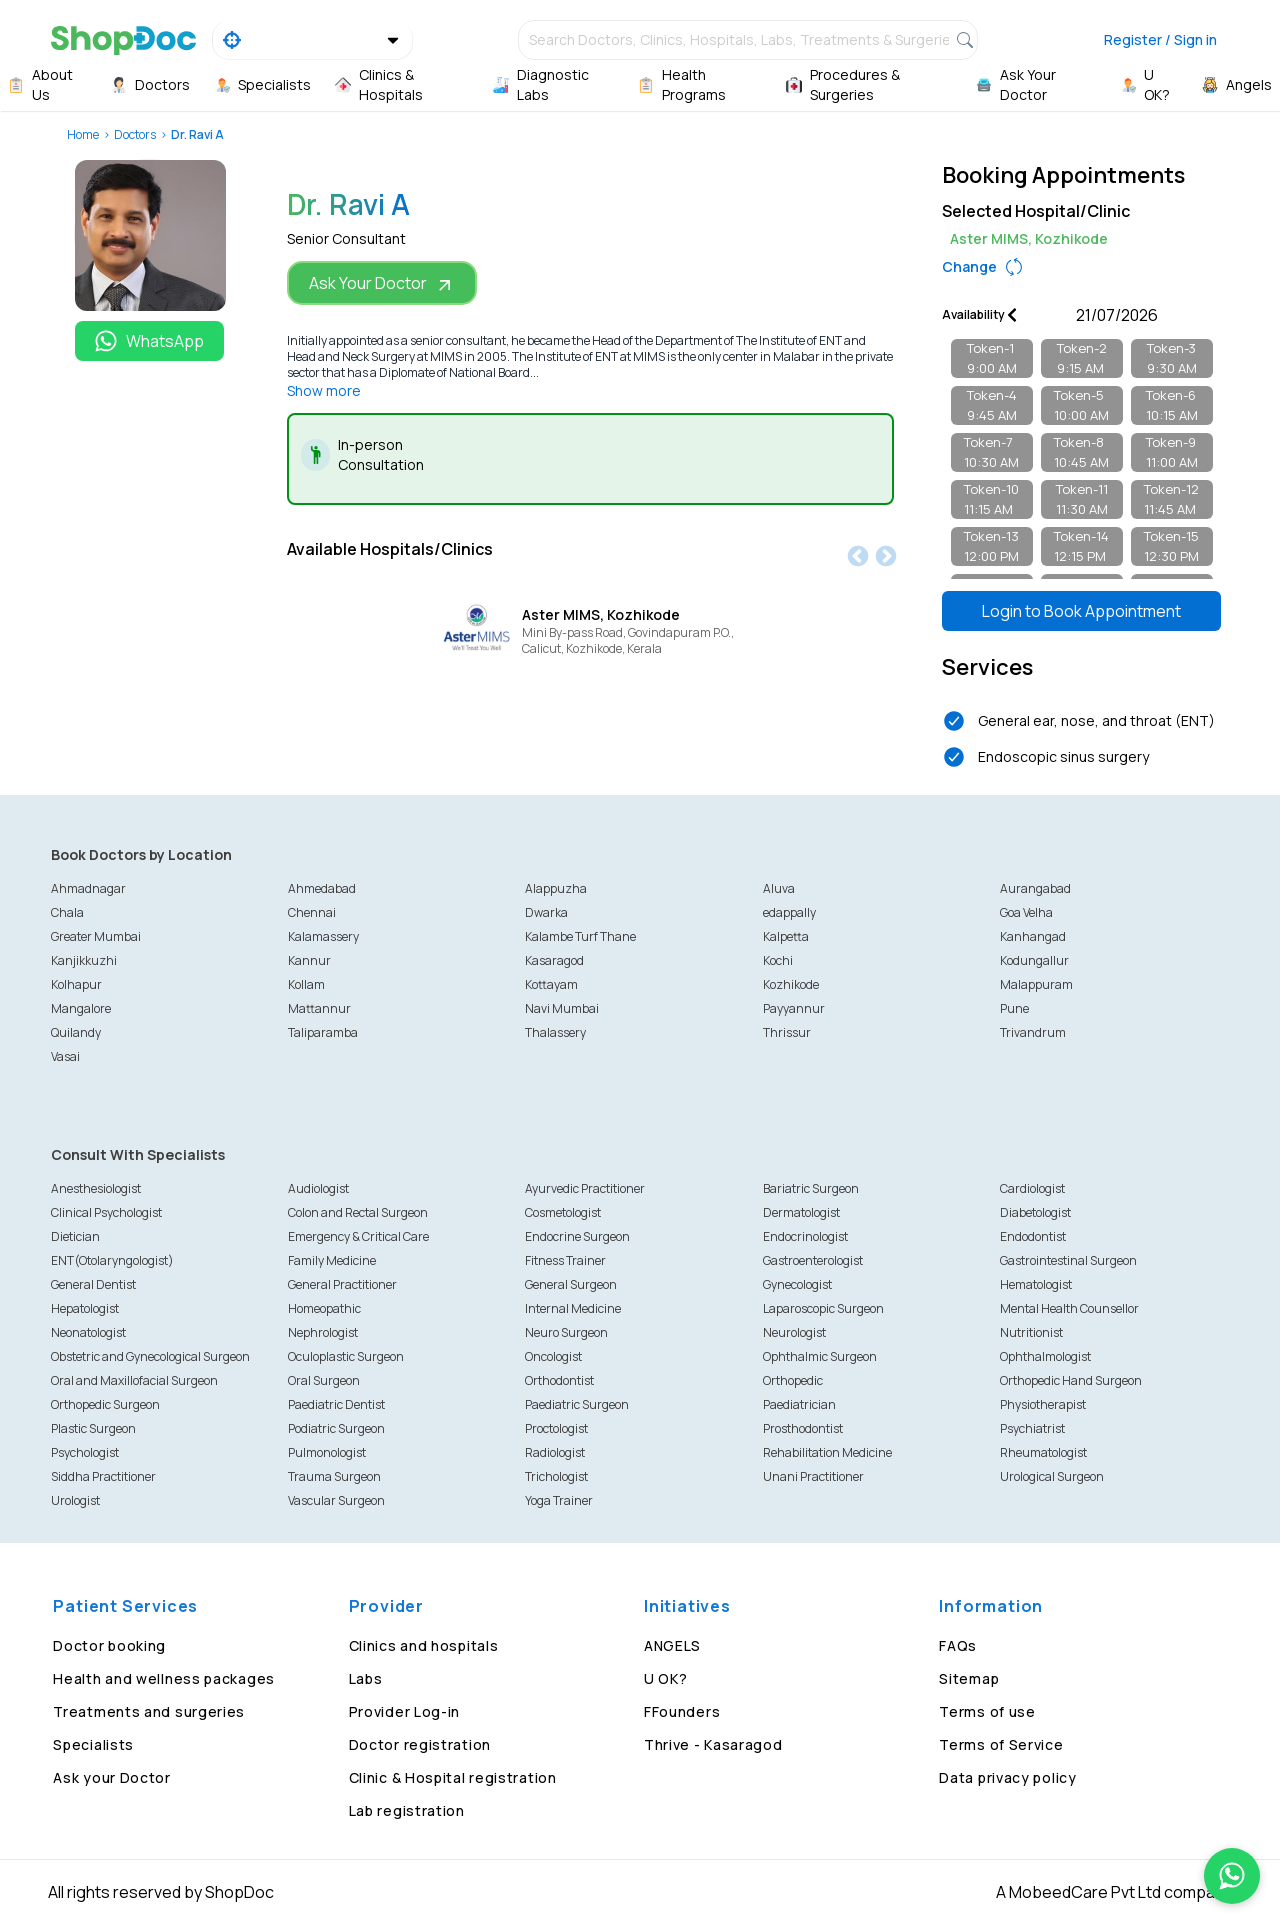 The height and width of the screenshot is (1924, 1280). Describe the element at coordinates (827, 1452) in the screenshot. I see `Rehabilitation Medicine` at that location.